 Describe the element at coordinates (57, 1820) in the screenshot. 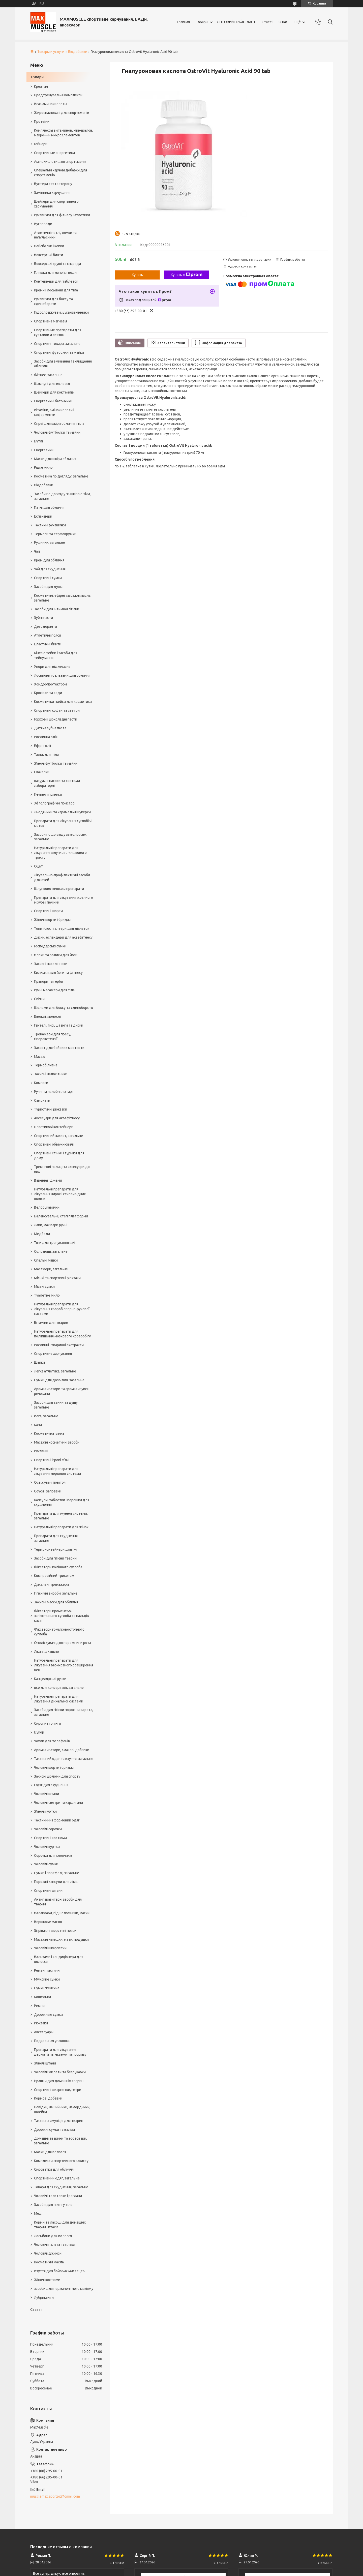

I see `Тактичний і формений одяг` at that location.